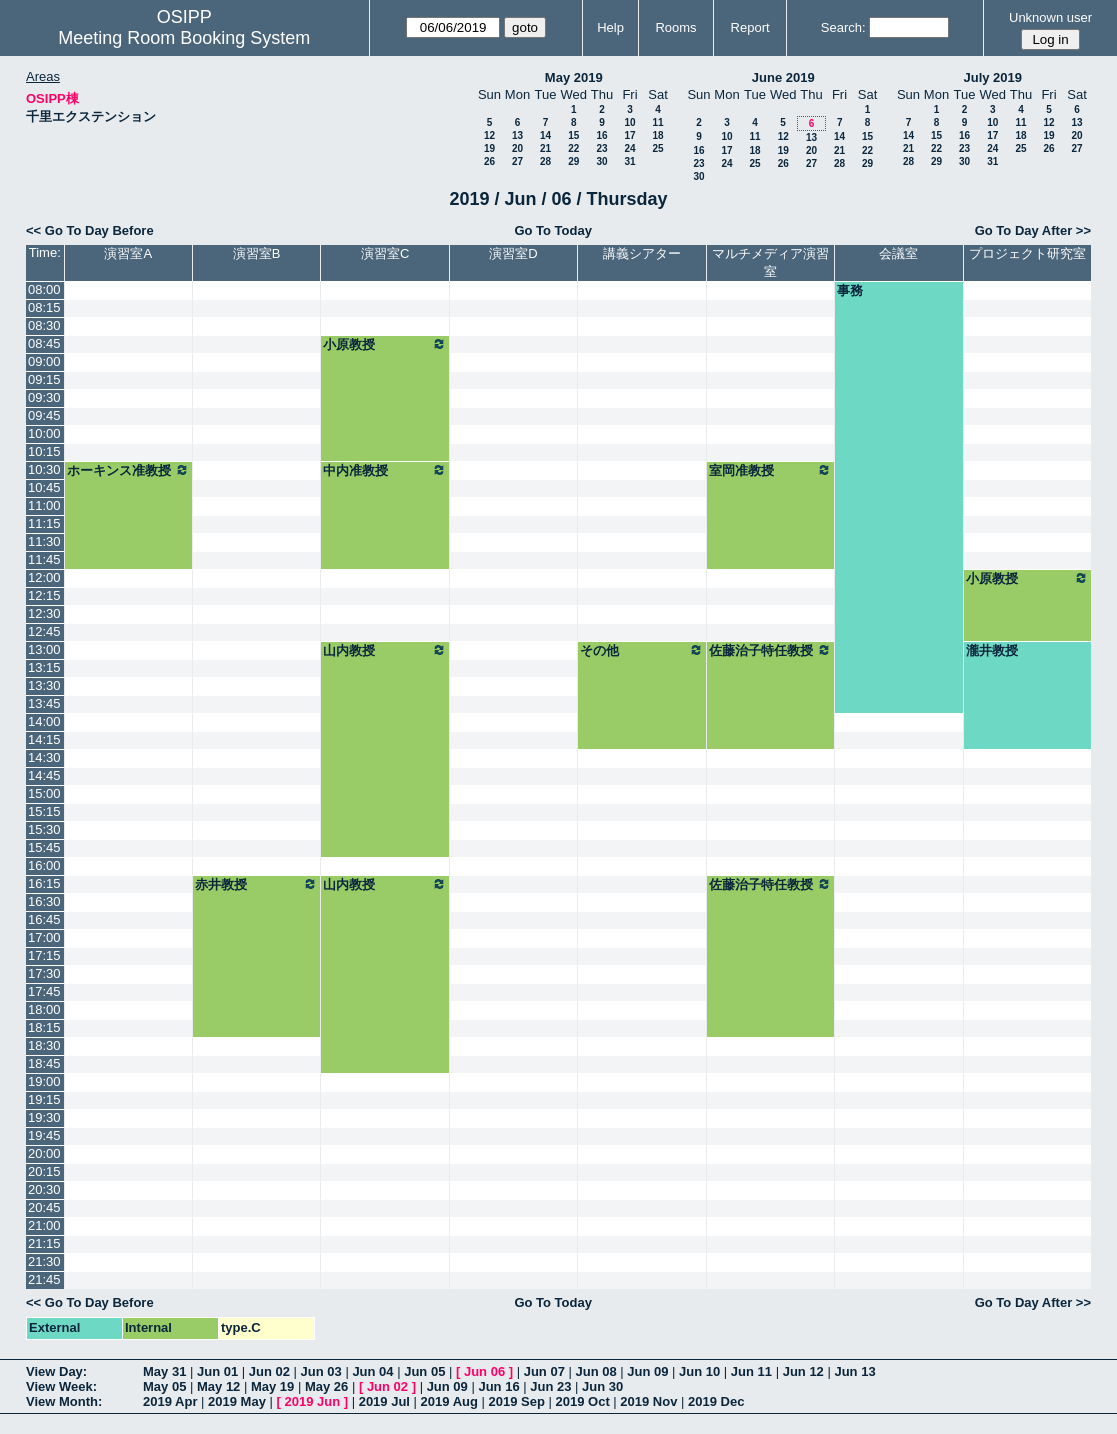  What do you see at coordinates (44, 289) in the screenshot?
I see `08:00` at bounding box center [44, 289].